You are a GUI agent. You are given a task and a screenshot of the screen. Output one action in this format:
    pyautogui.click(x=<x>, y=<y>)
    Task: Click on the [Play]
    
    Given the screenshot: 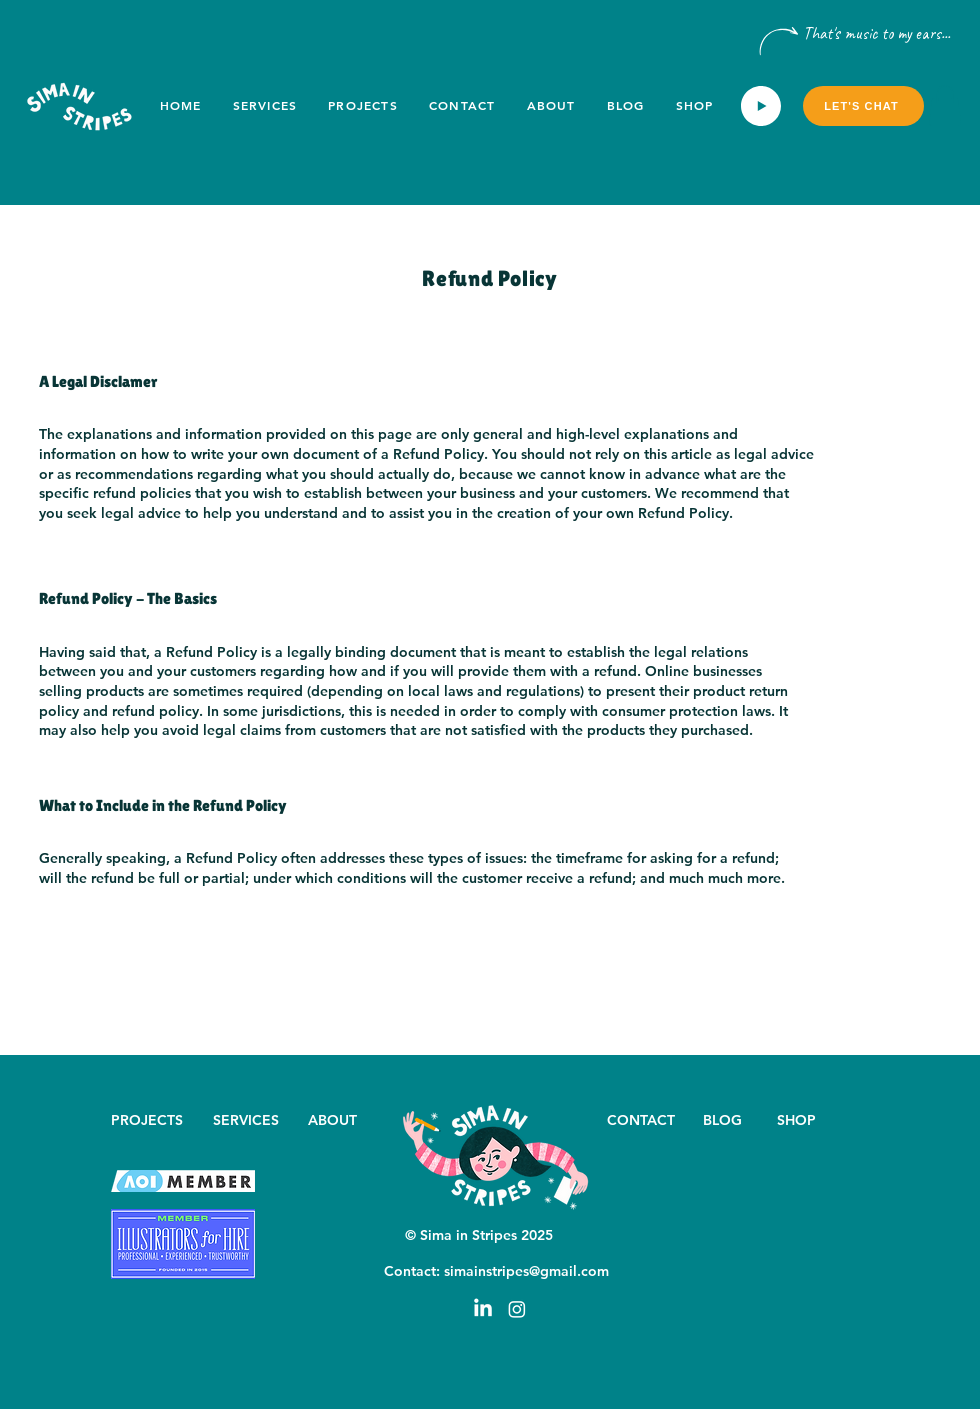 What is the action you would take?
    pyautogui.click(x=761, y=106)
    